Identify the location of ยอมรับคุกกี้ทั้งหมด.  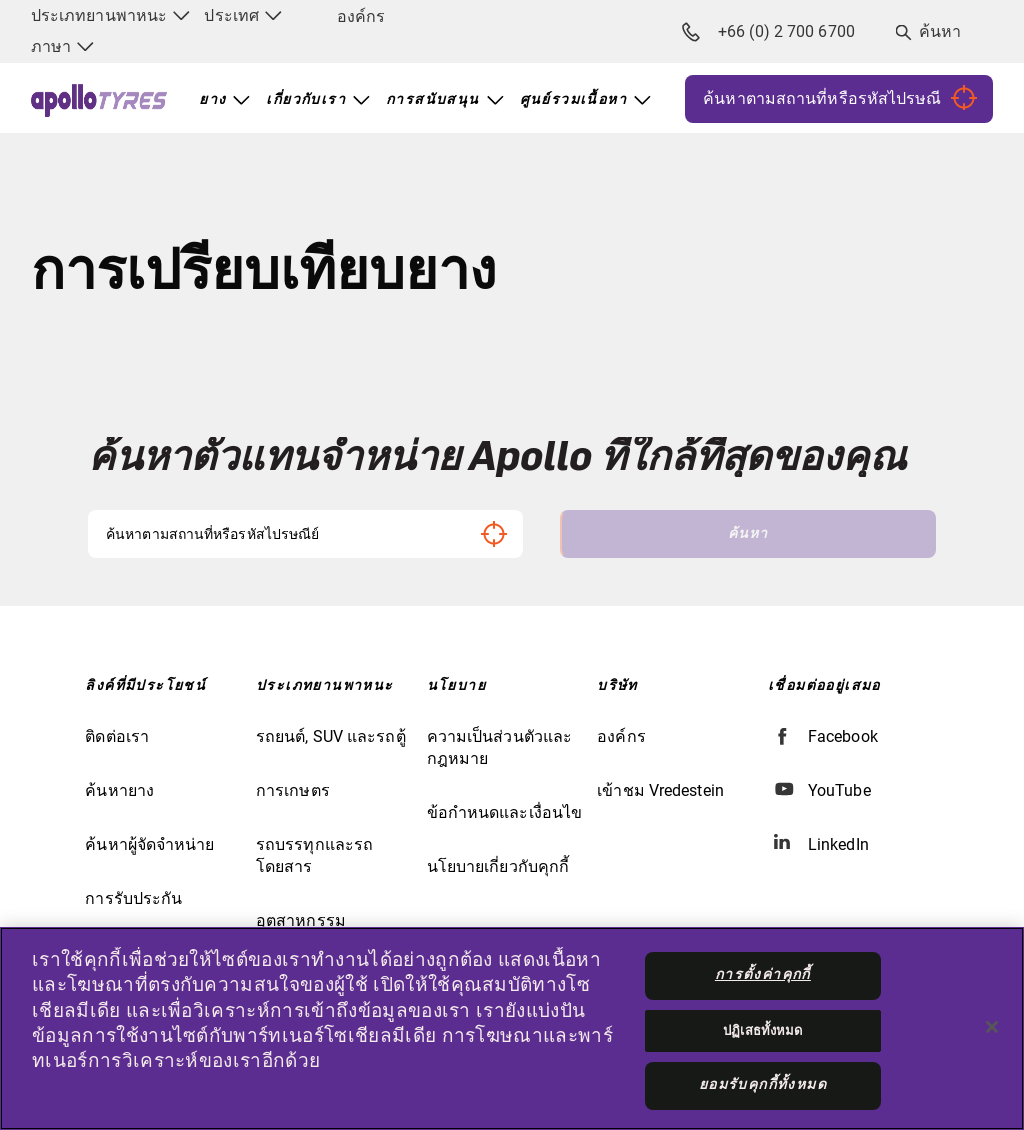
(763, 1085).